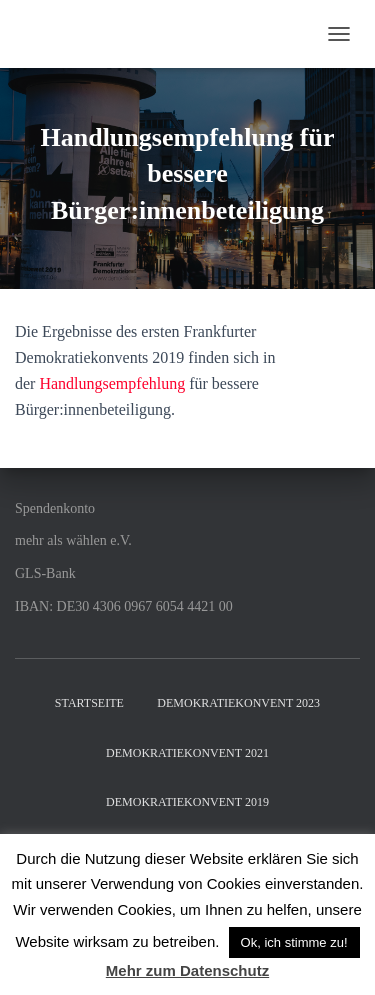  I want to click on Demokratiekonvent 2021, so click(187, 753).